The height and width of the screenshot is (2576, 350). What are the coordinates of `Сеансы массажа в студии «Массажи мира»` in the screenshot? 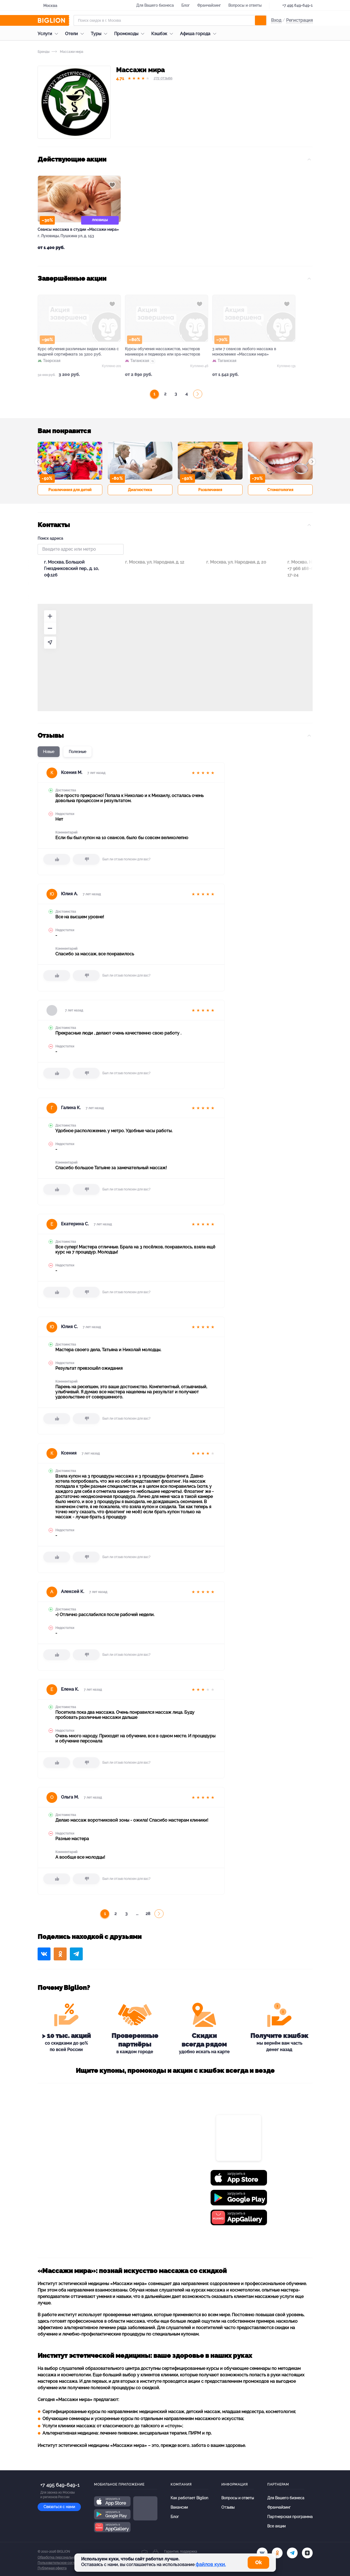 It's located at (78, 229).